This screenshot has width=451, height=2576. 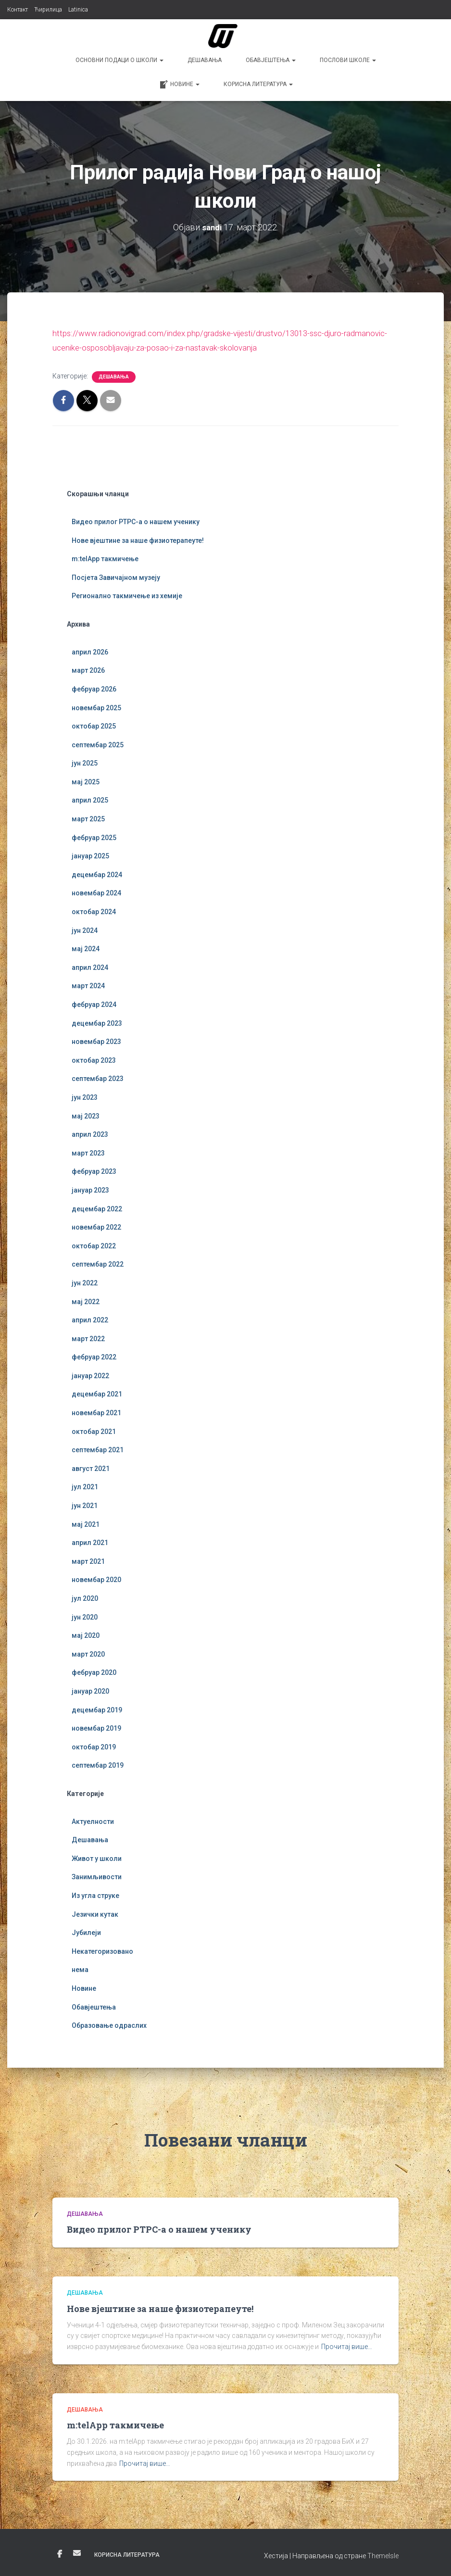 I want to click on фебруар 2025, so click(x=94, y=836).